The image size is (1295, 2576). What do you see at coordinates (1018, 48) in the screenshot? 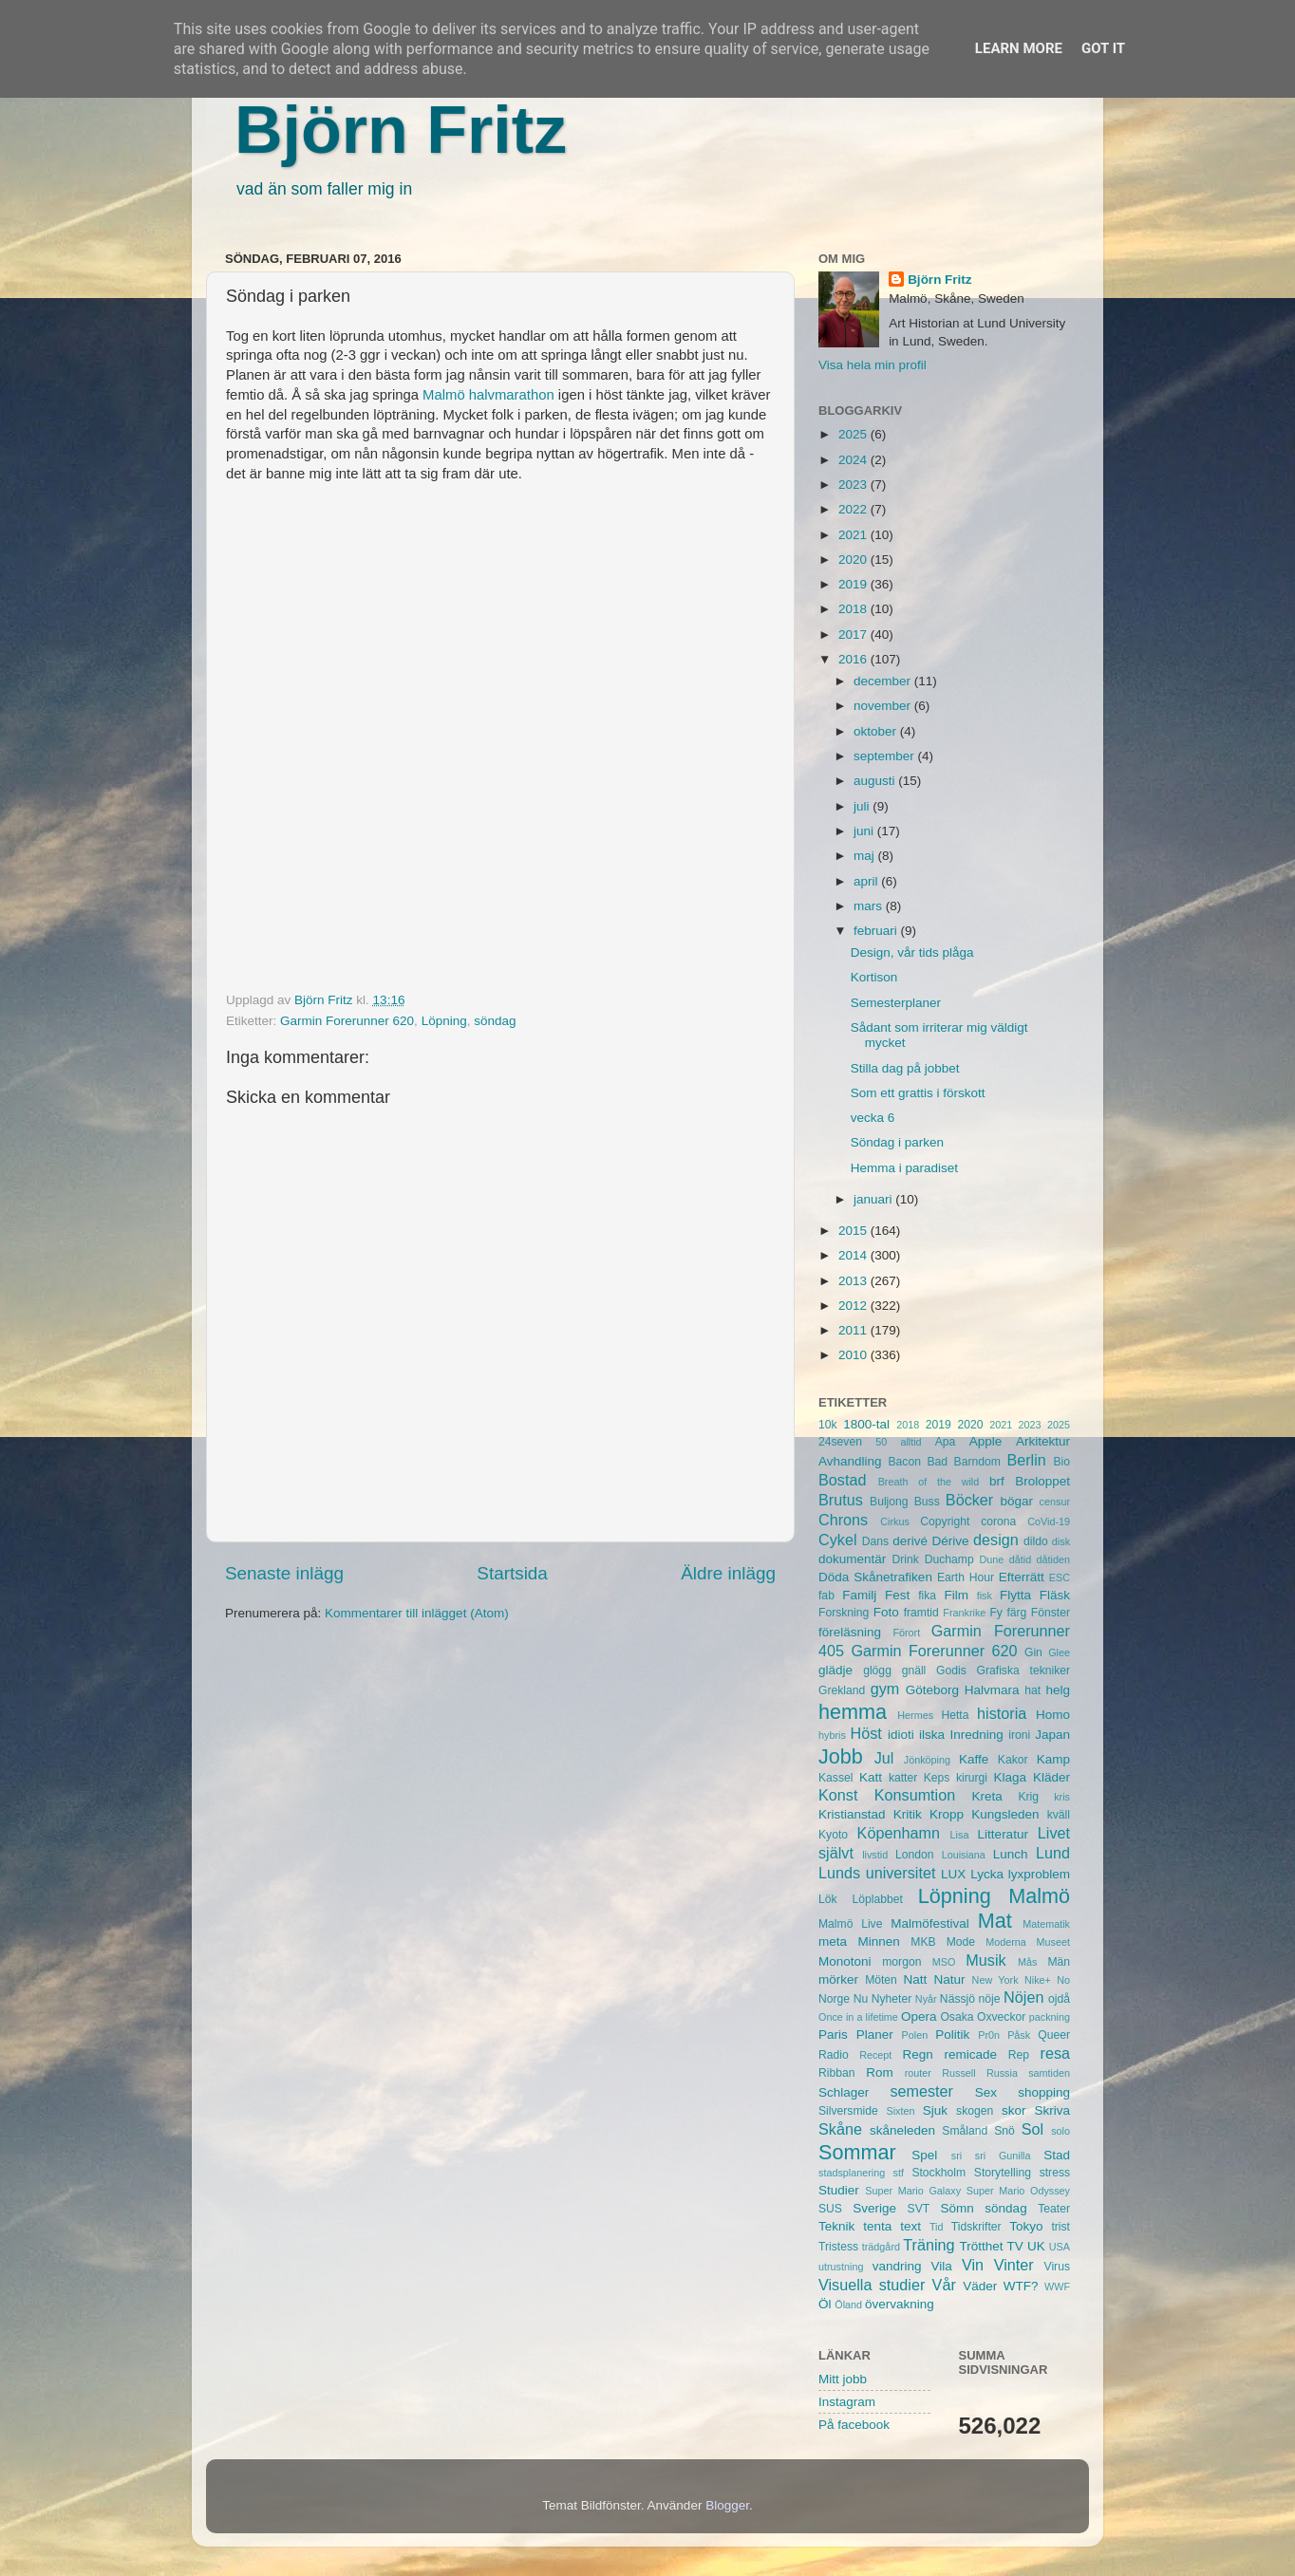
I see `Learn More` at bounding box center [1018, 48].